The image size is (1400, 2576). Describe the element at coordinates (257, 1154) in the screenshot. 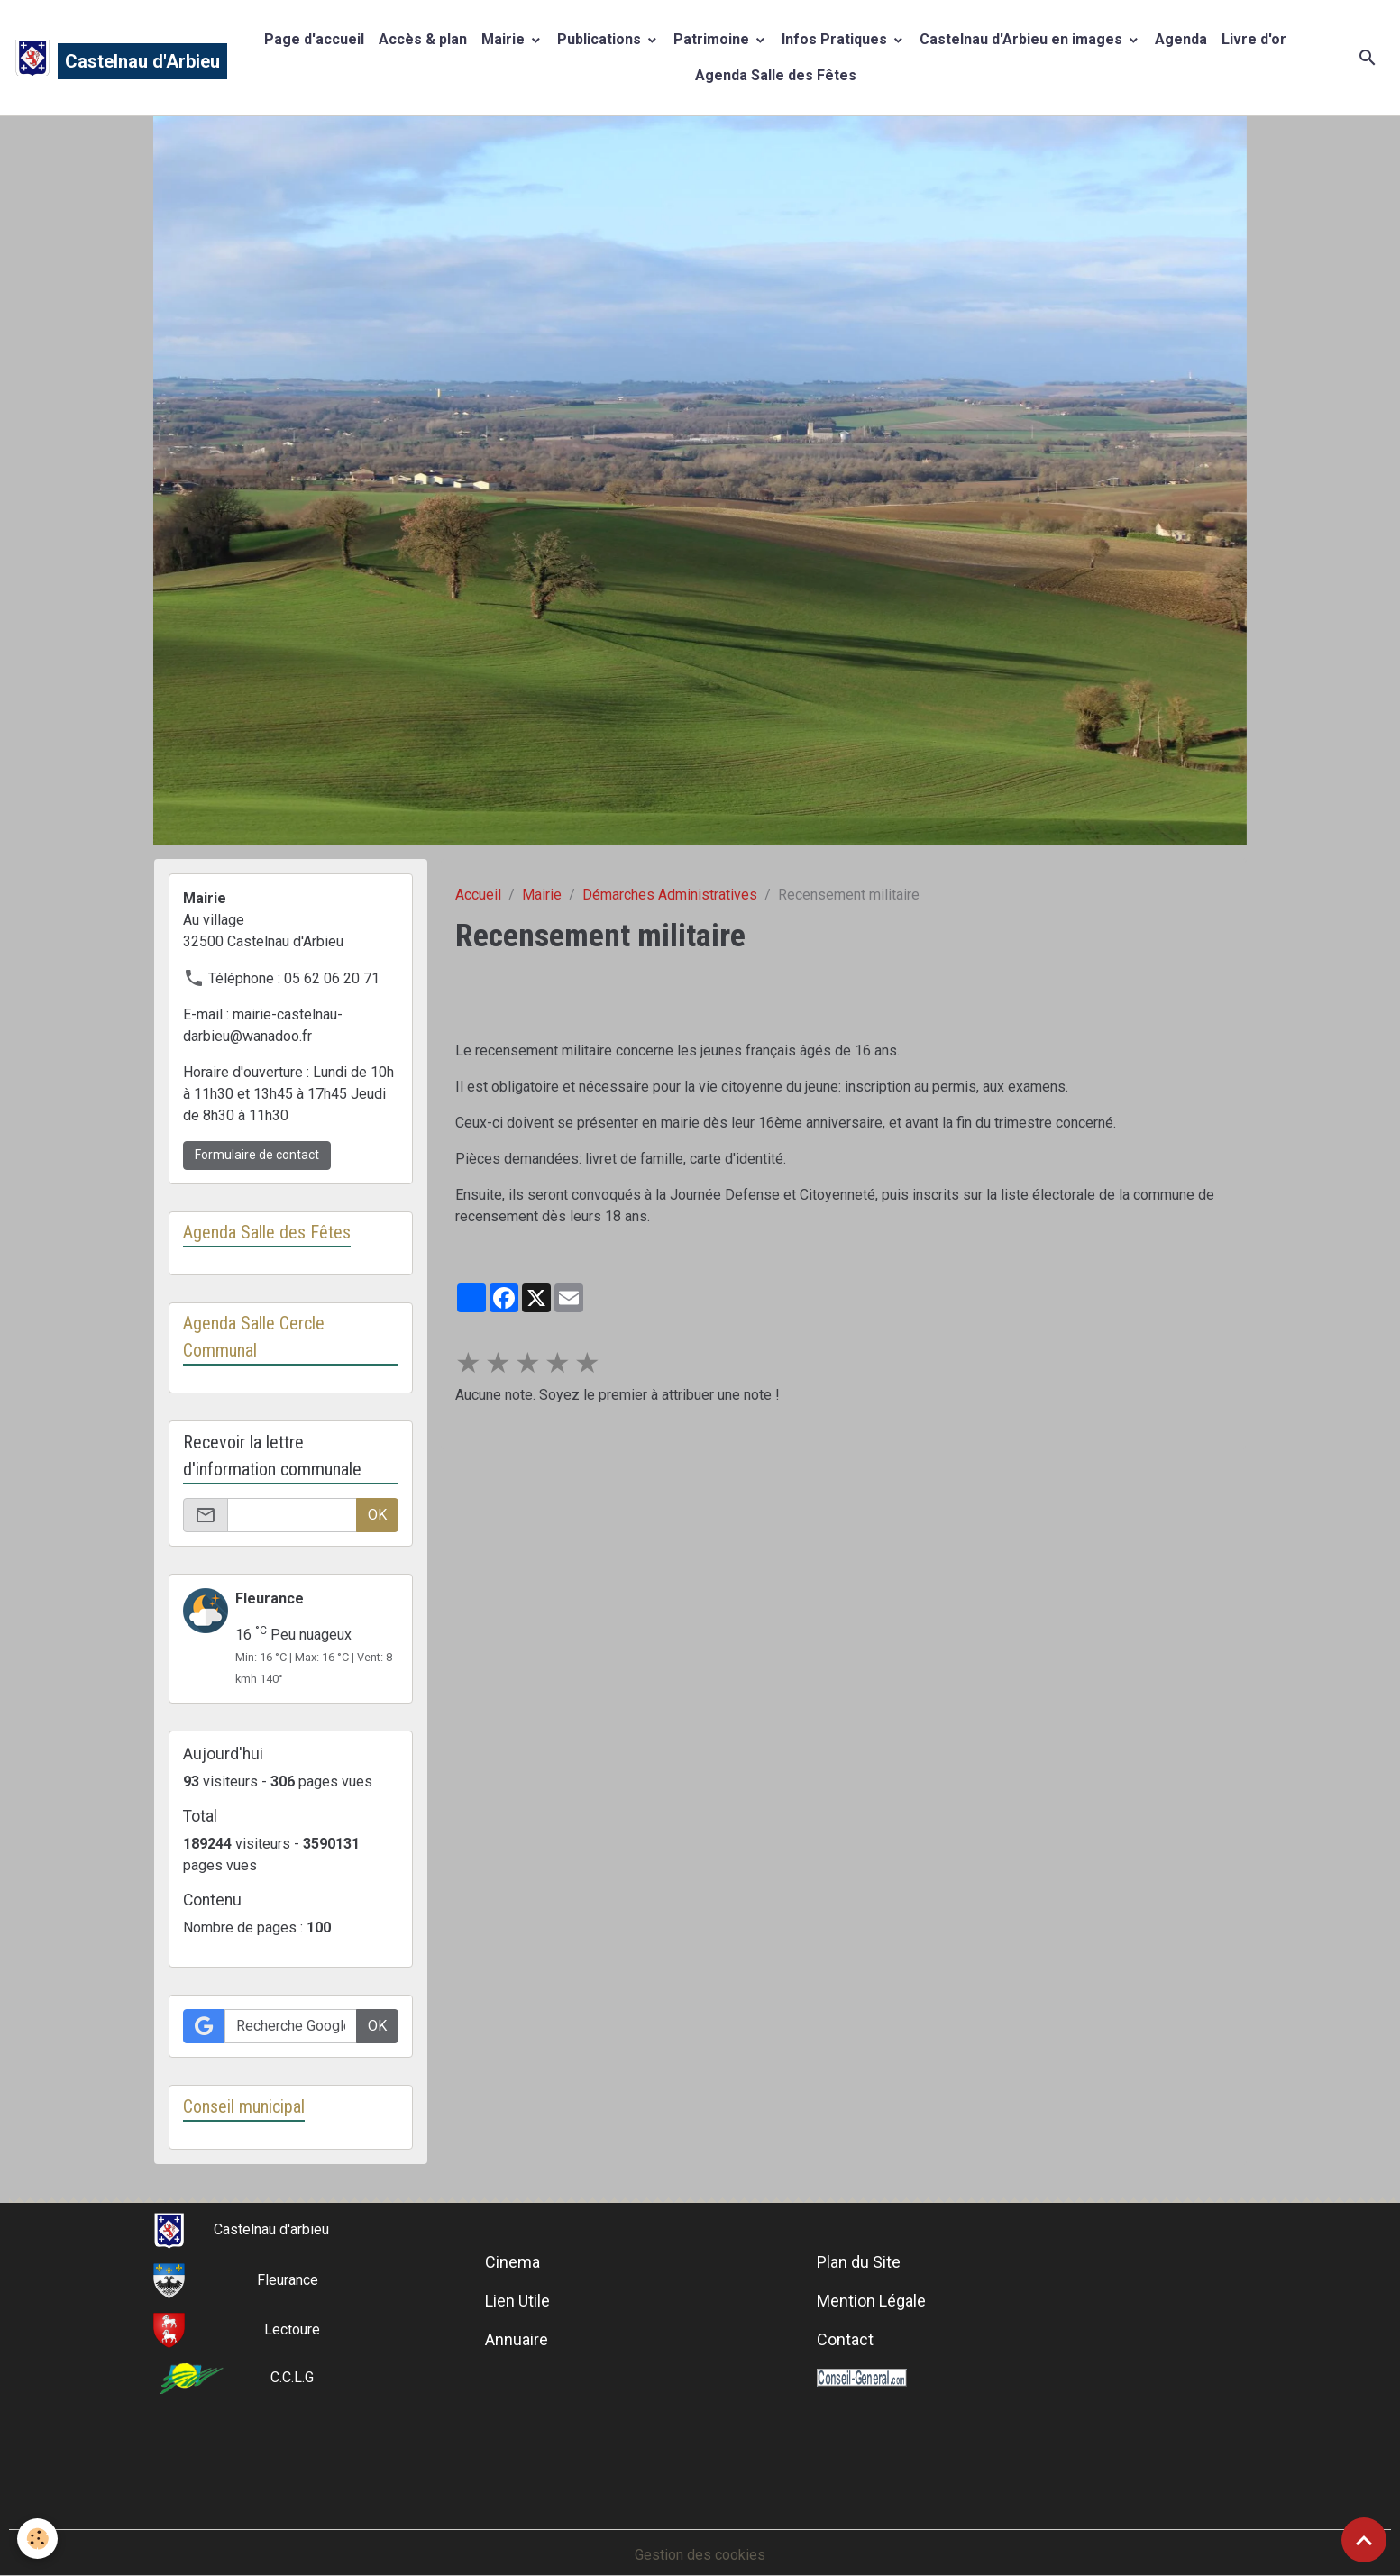

I see `Formulaire de contact` at that location.